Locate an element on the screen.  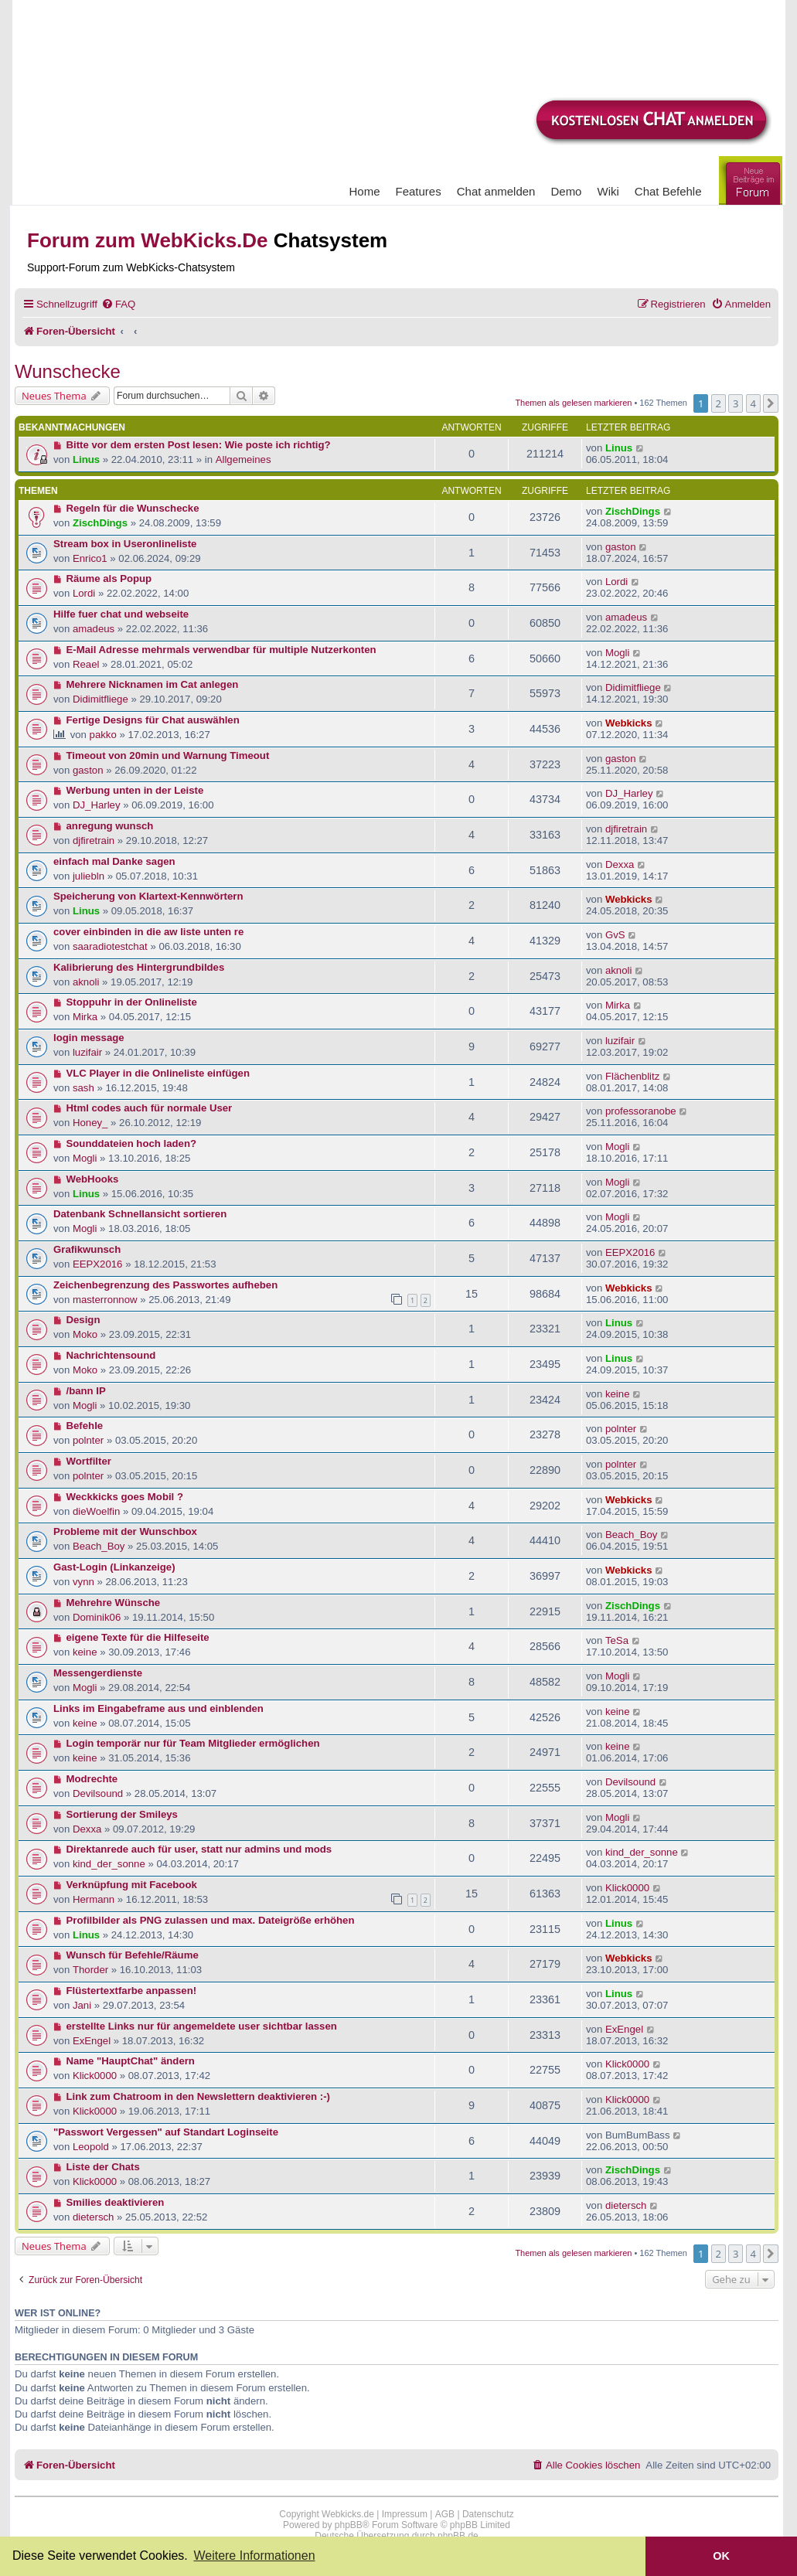
Themen als gelesen markieren is located at coordinates (573, 402).